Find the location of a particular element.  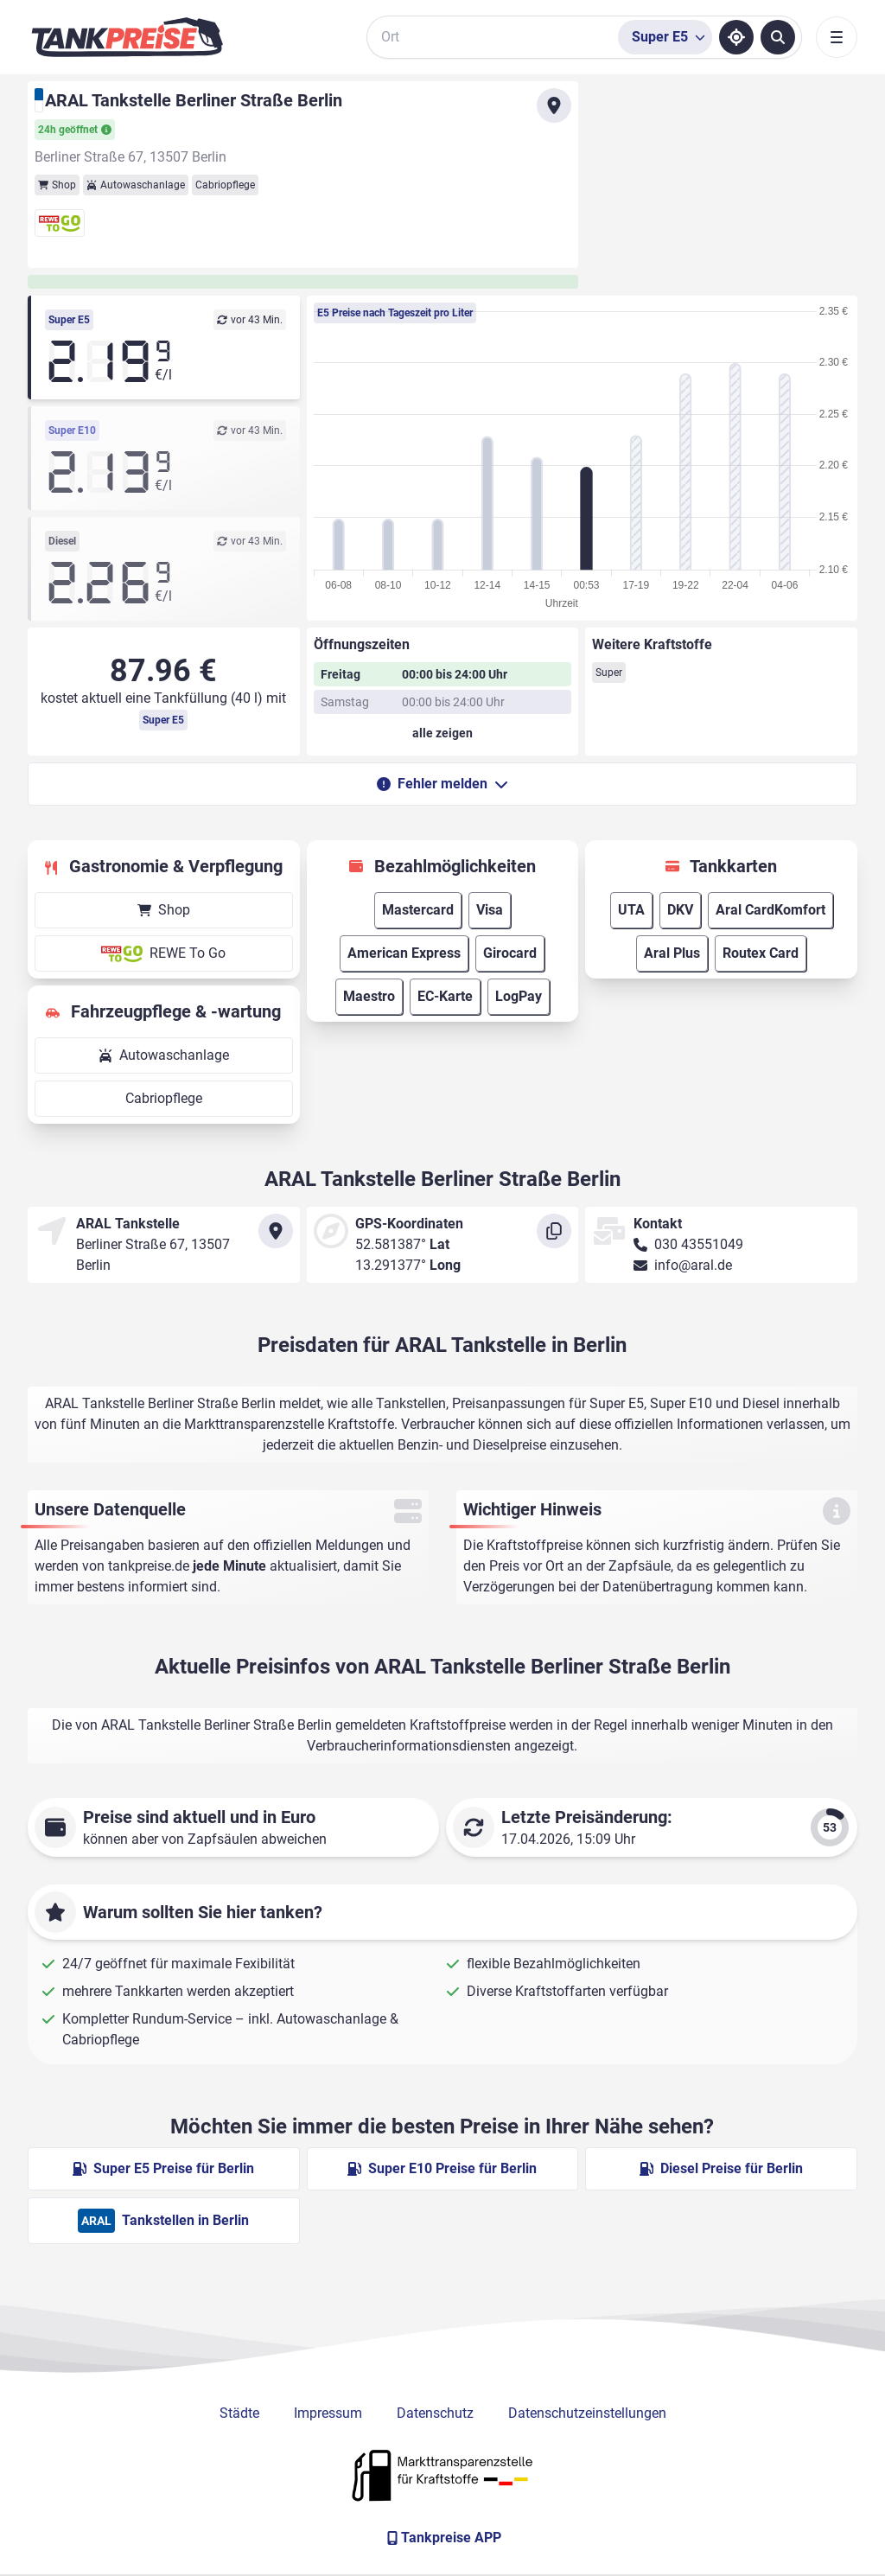

[Standort ermitteln] is located at coordinates (736, 37).